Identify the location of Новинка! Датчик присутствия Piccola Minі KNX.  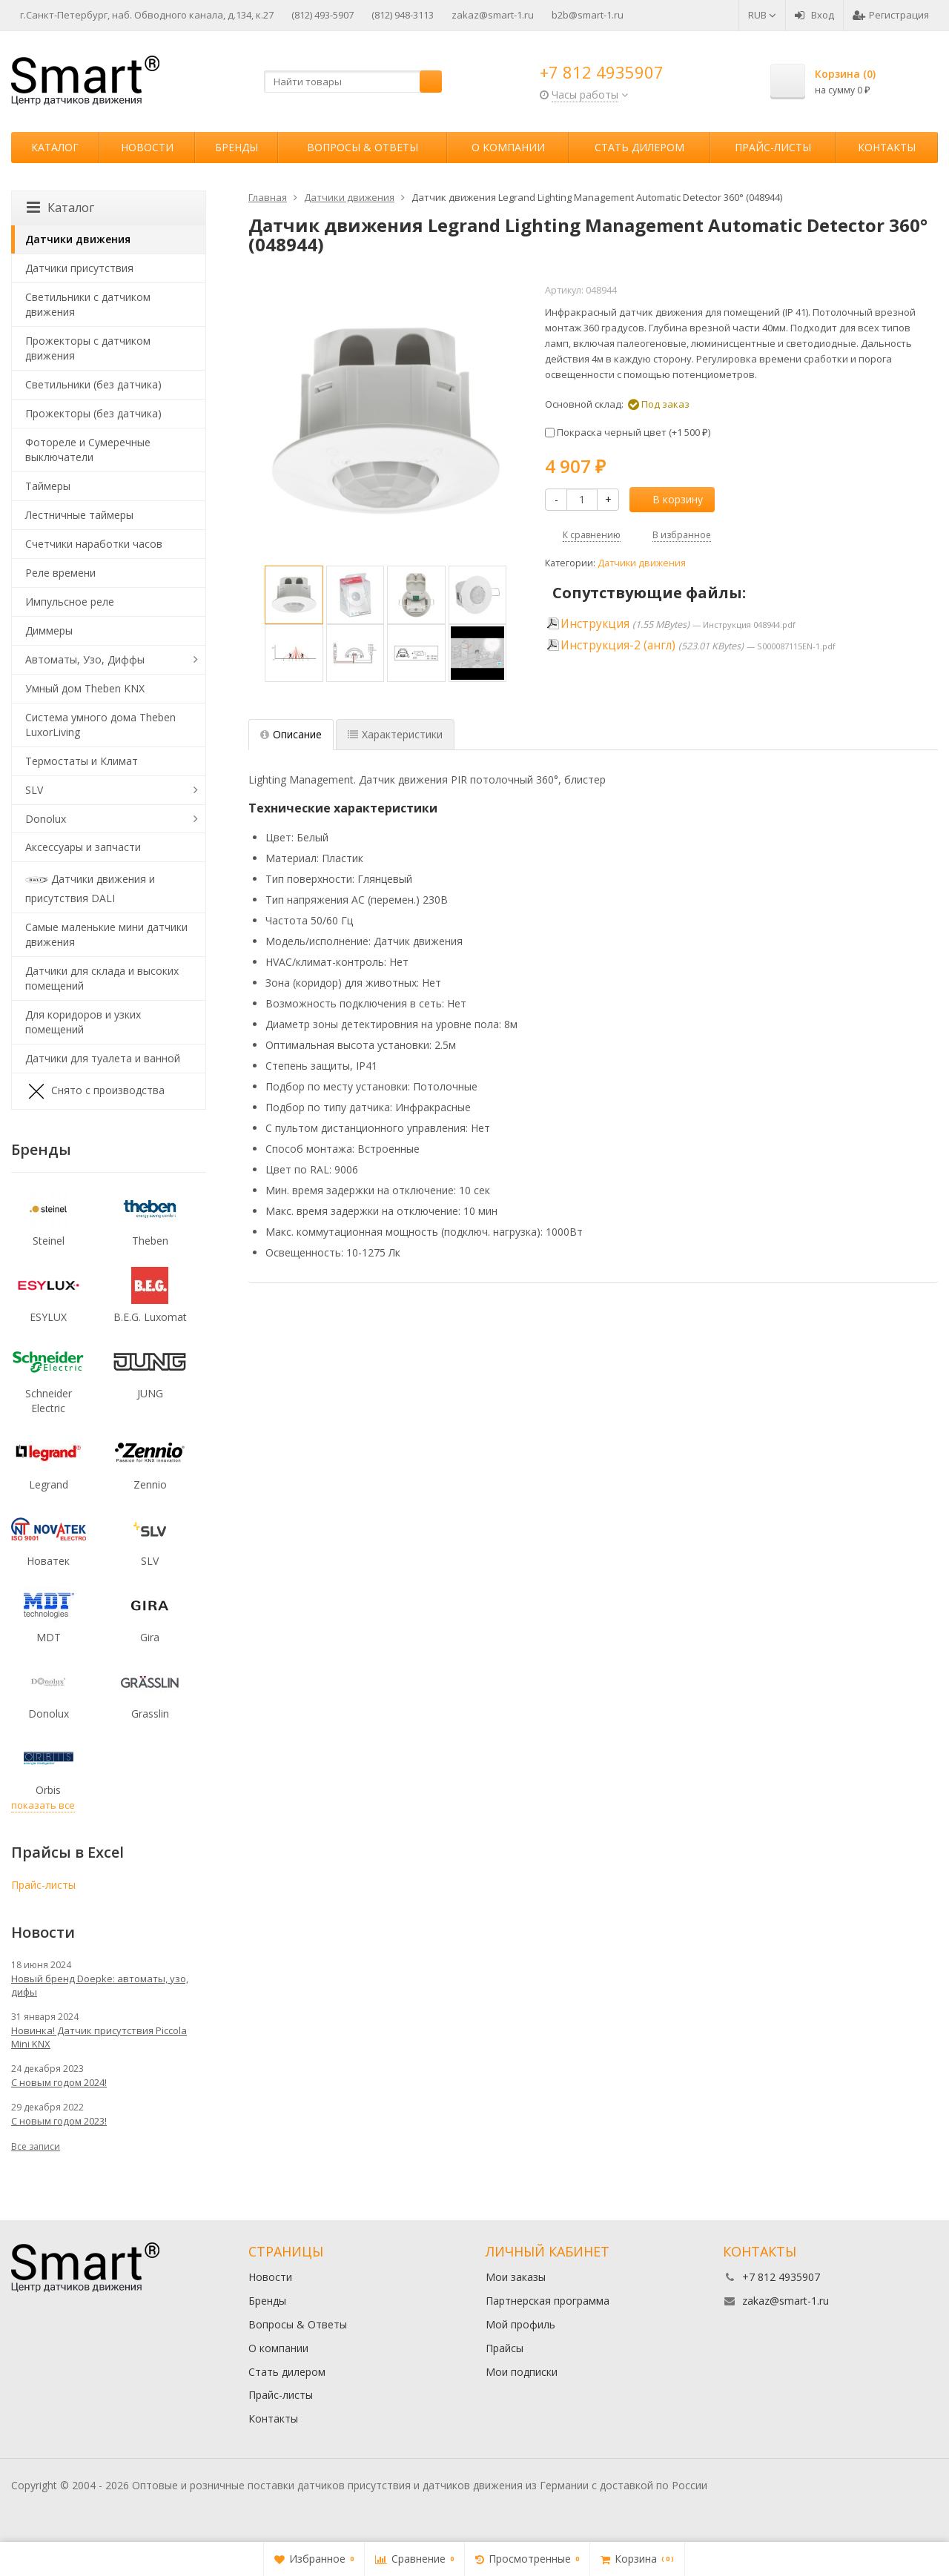
(99, 2037).